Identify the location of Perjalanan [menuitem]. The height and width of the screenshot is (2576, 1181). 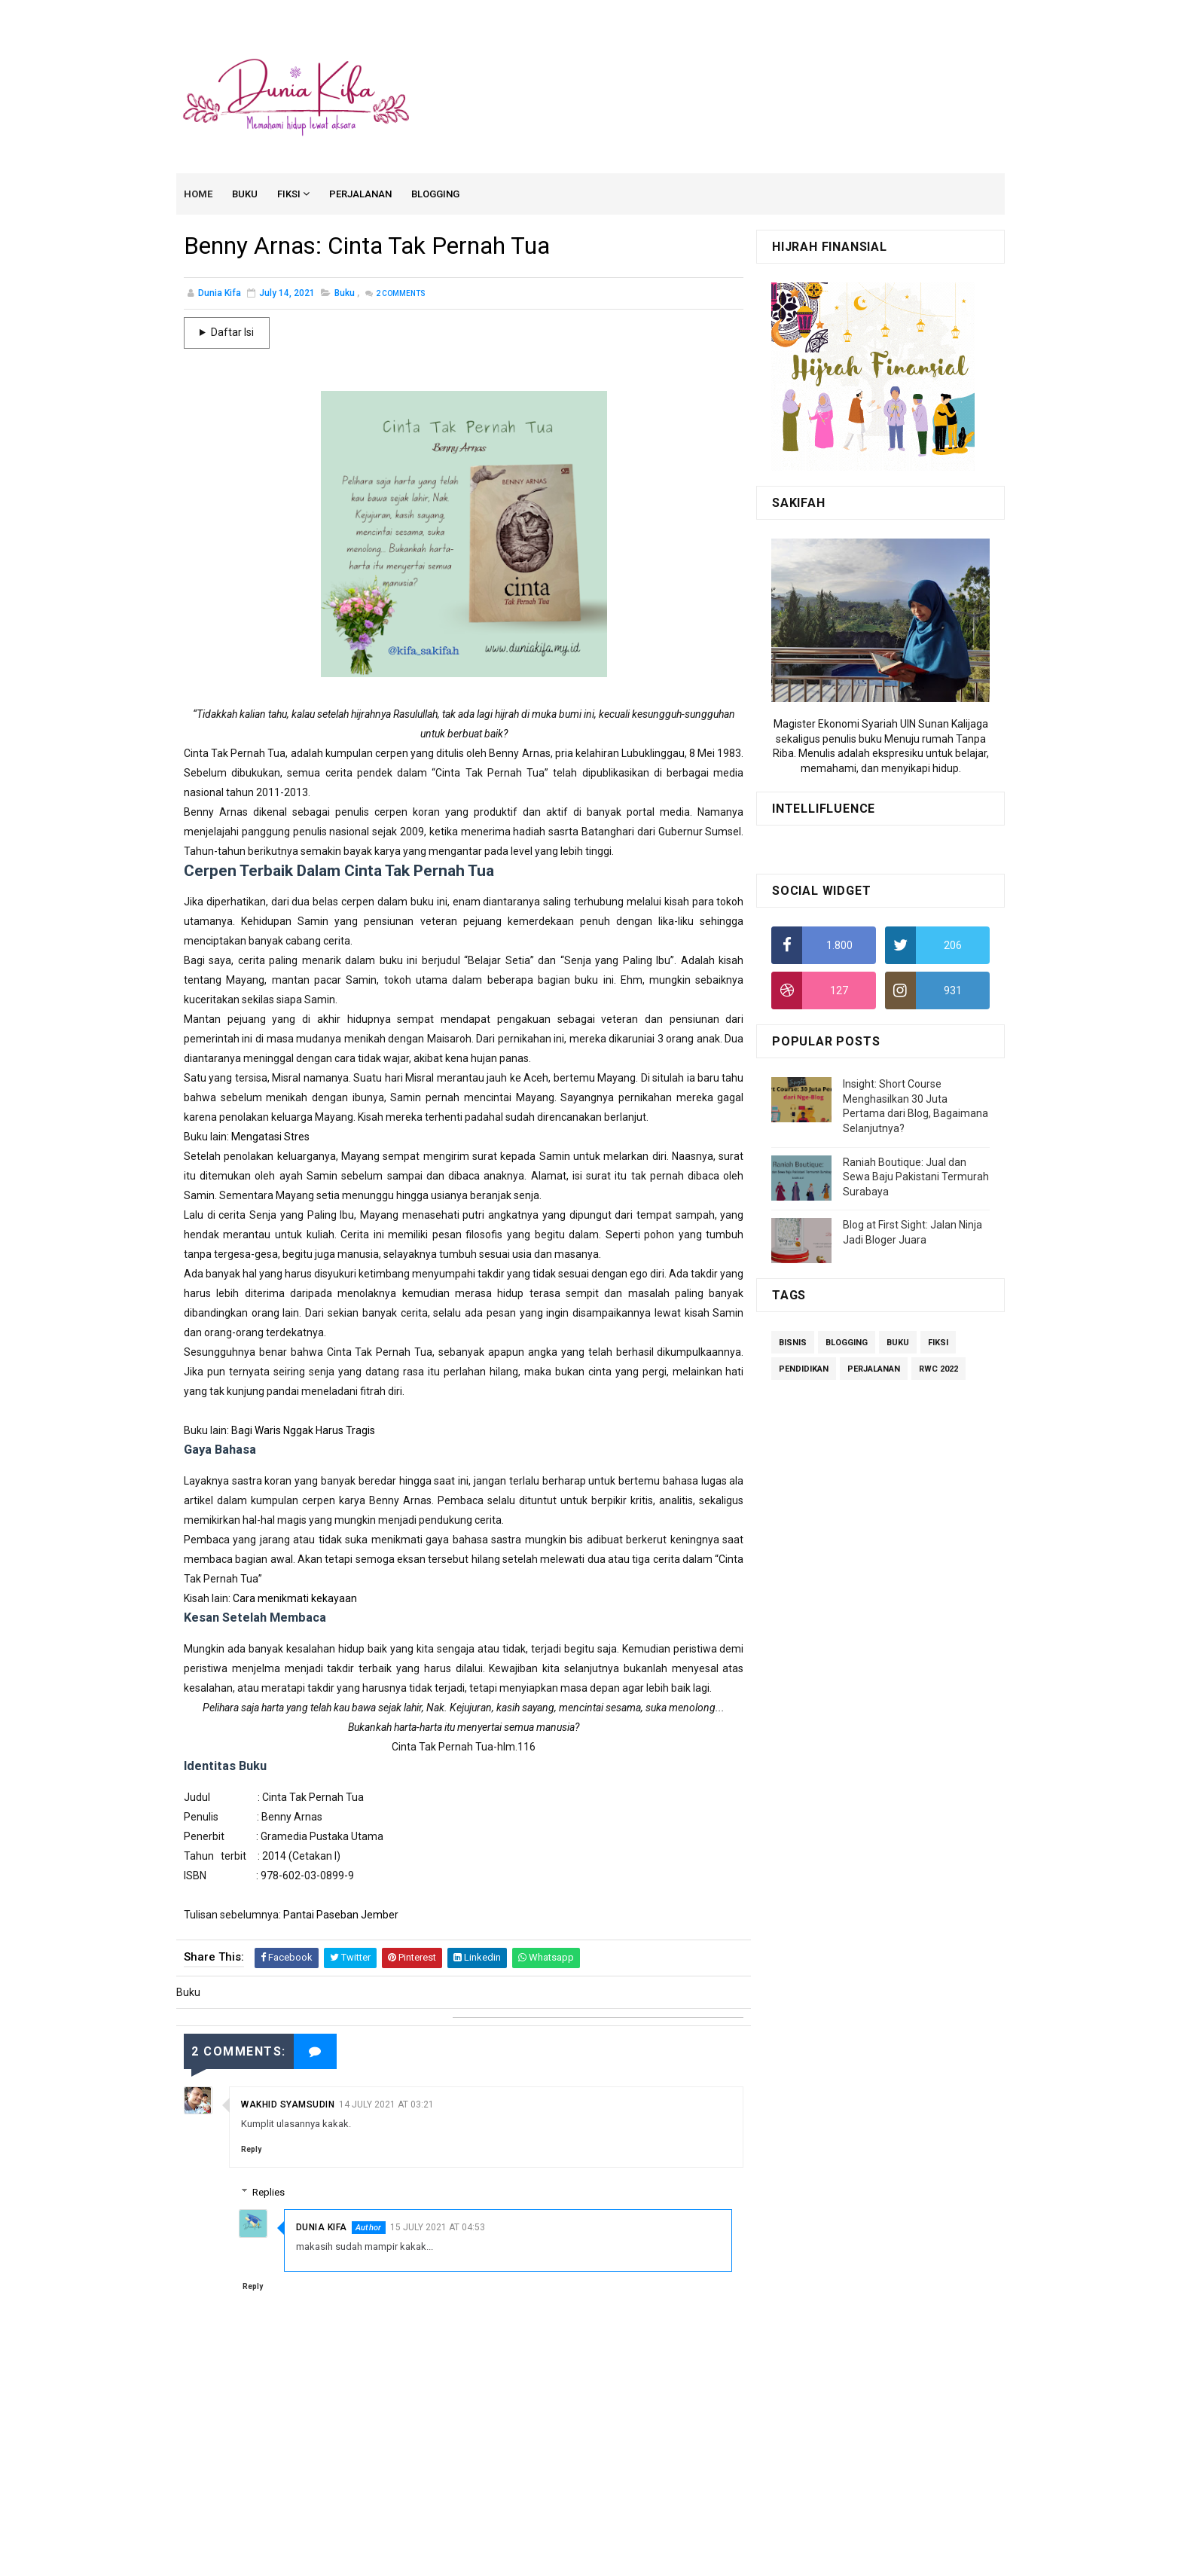
(361, 194).